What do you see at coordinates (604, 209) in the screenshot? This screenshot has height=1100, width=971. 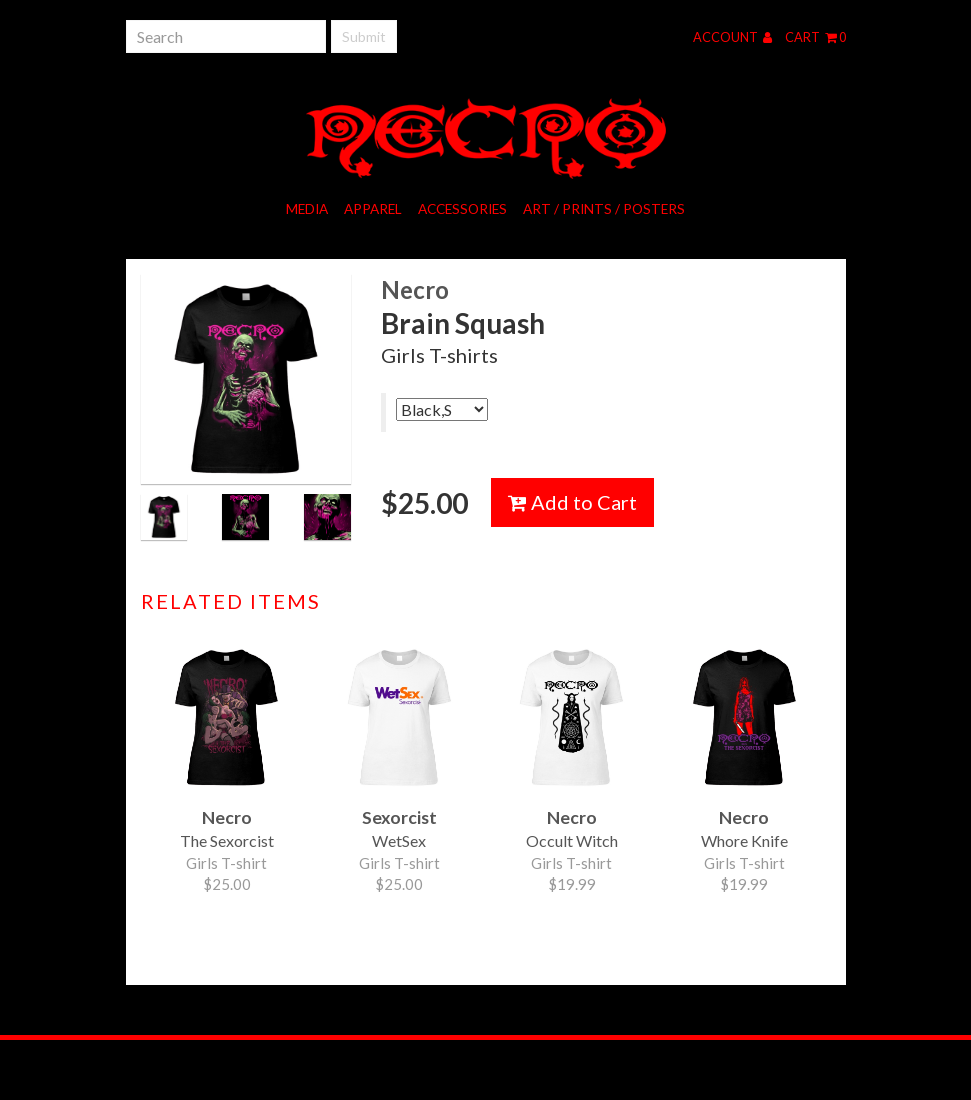 I see `Art / Prints / Posters` at bounding box center [604, 209].